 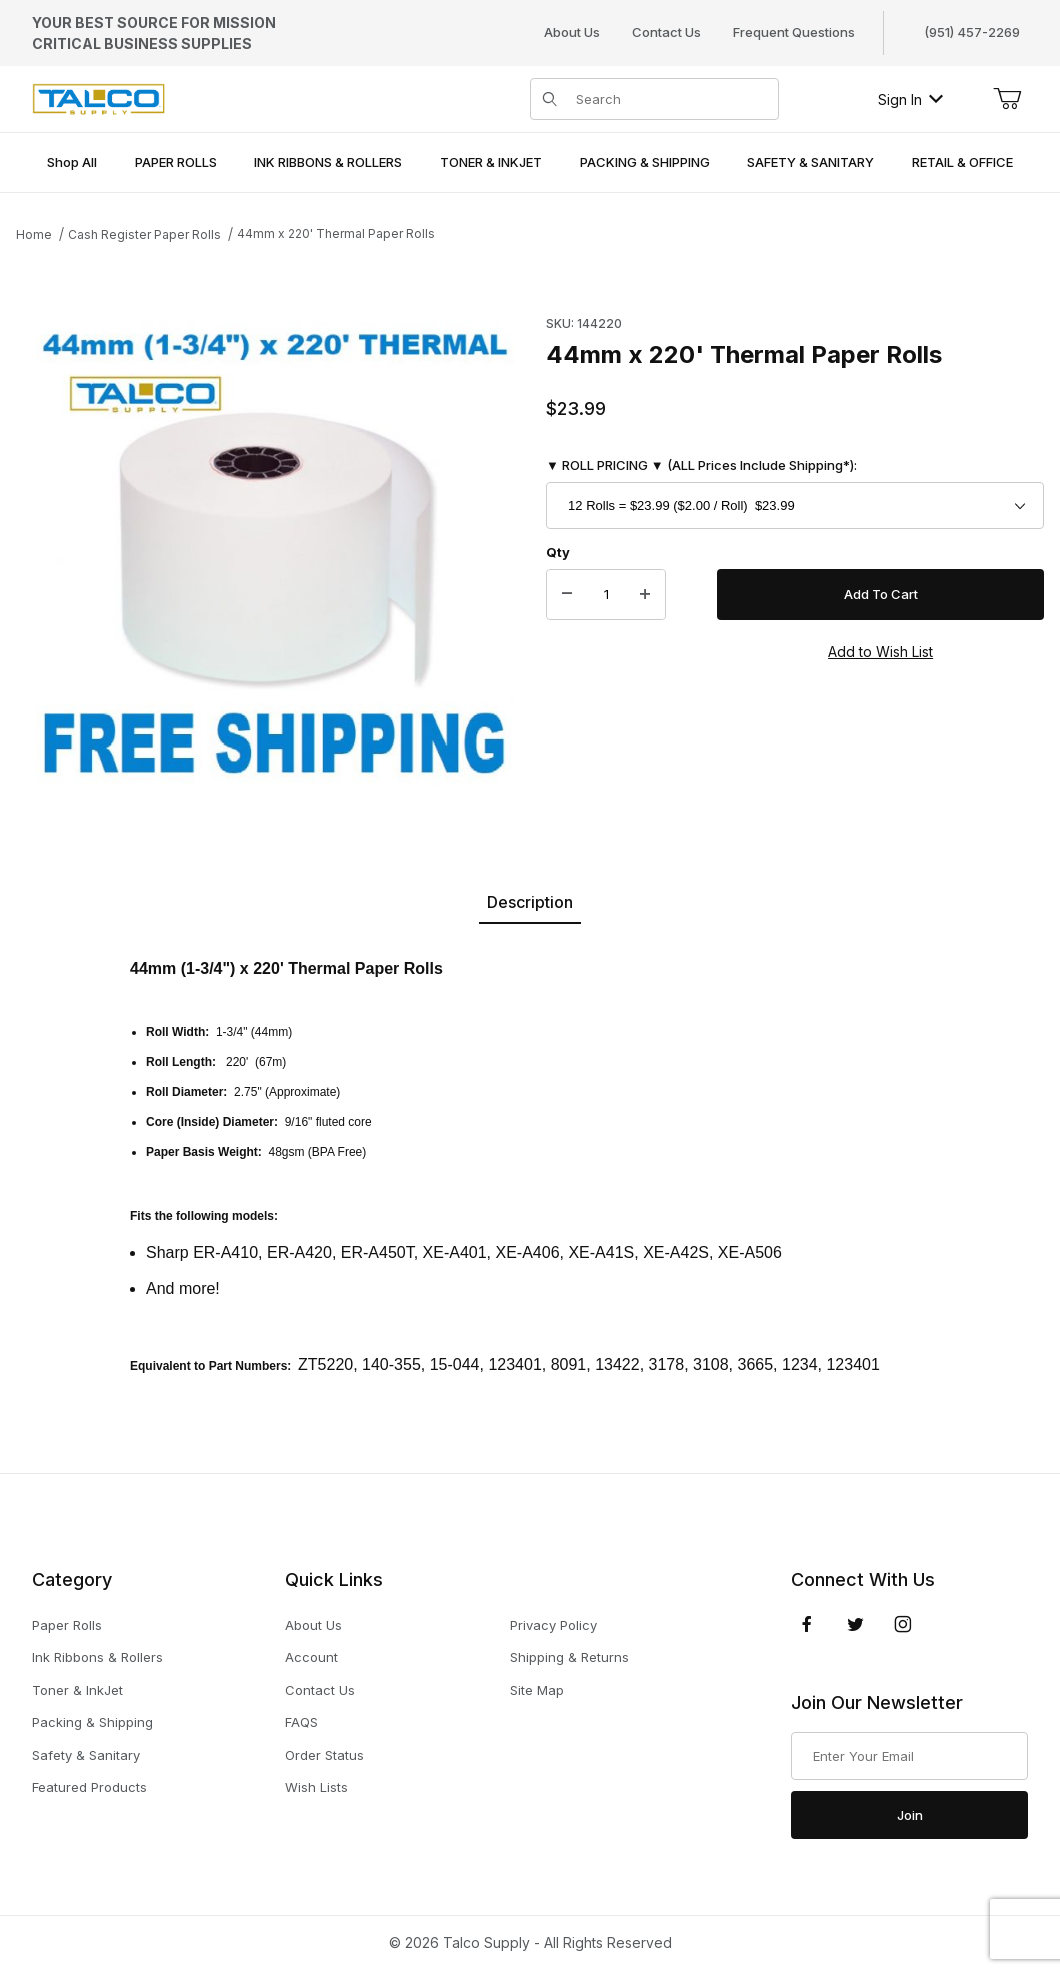 I want to click on Featured Products, so click(x=89, y=1787).